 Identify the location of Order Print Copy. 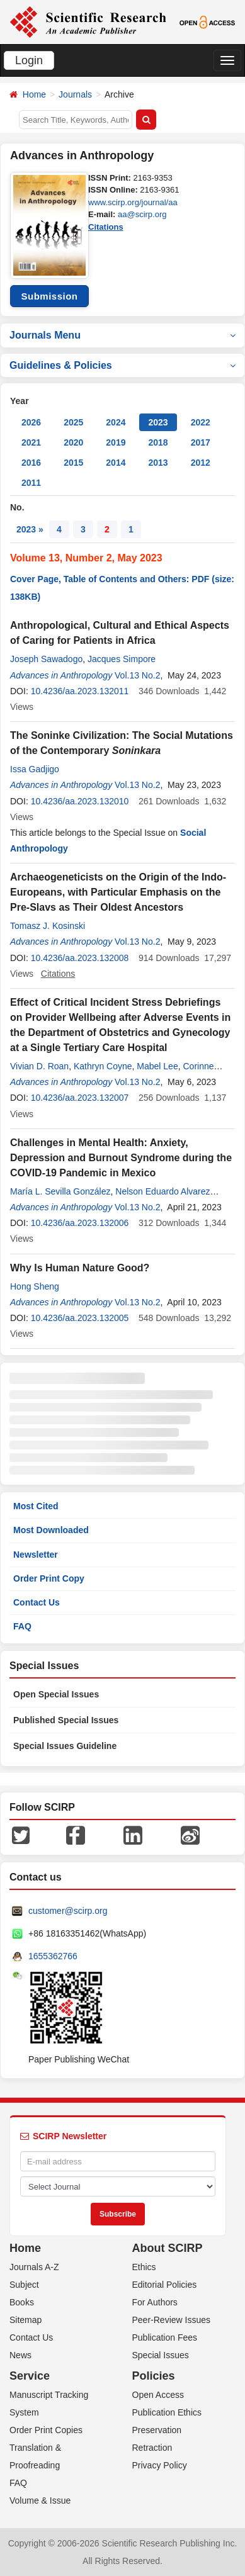
(48, 1578).